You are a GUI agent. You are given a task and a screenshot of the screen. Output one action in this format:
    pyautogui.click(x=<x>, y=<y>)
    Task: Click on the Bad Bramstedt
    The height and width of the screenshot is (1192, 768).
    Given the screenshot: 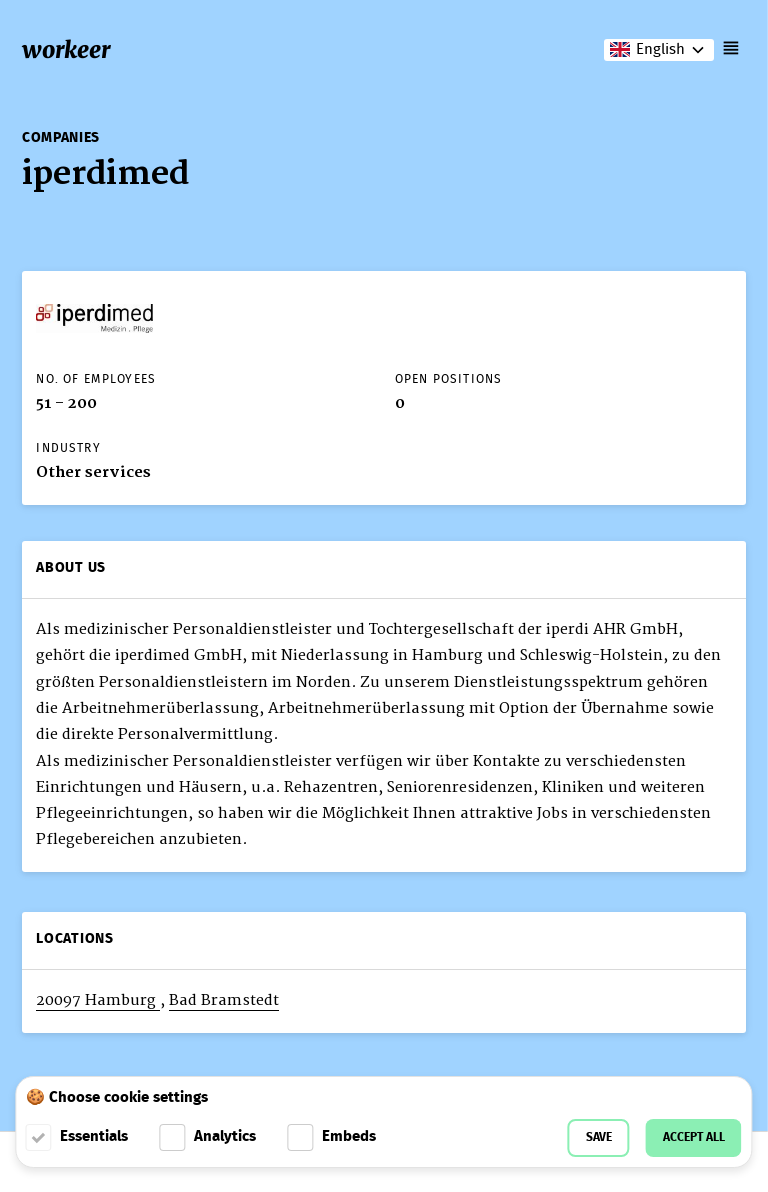 What is the action you would take?
    pyautogui.click(x=224, y=1000)
    